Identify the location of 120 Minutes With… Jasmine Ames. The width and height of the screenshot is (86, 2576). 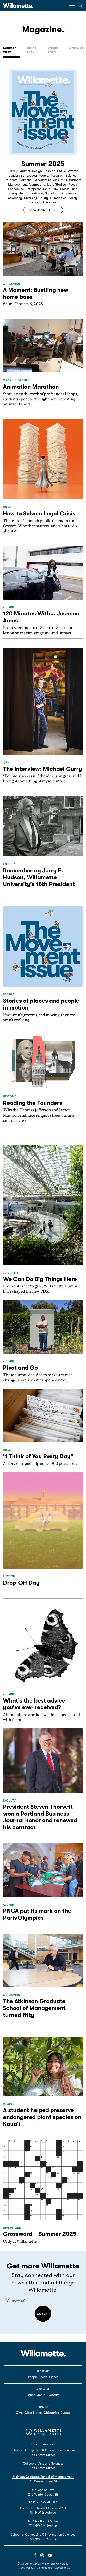
(41, 617).